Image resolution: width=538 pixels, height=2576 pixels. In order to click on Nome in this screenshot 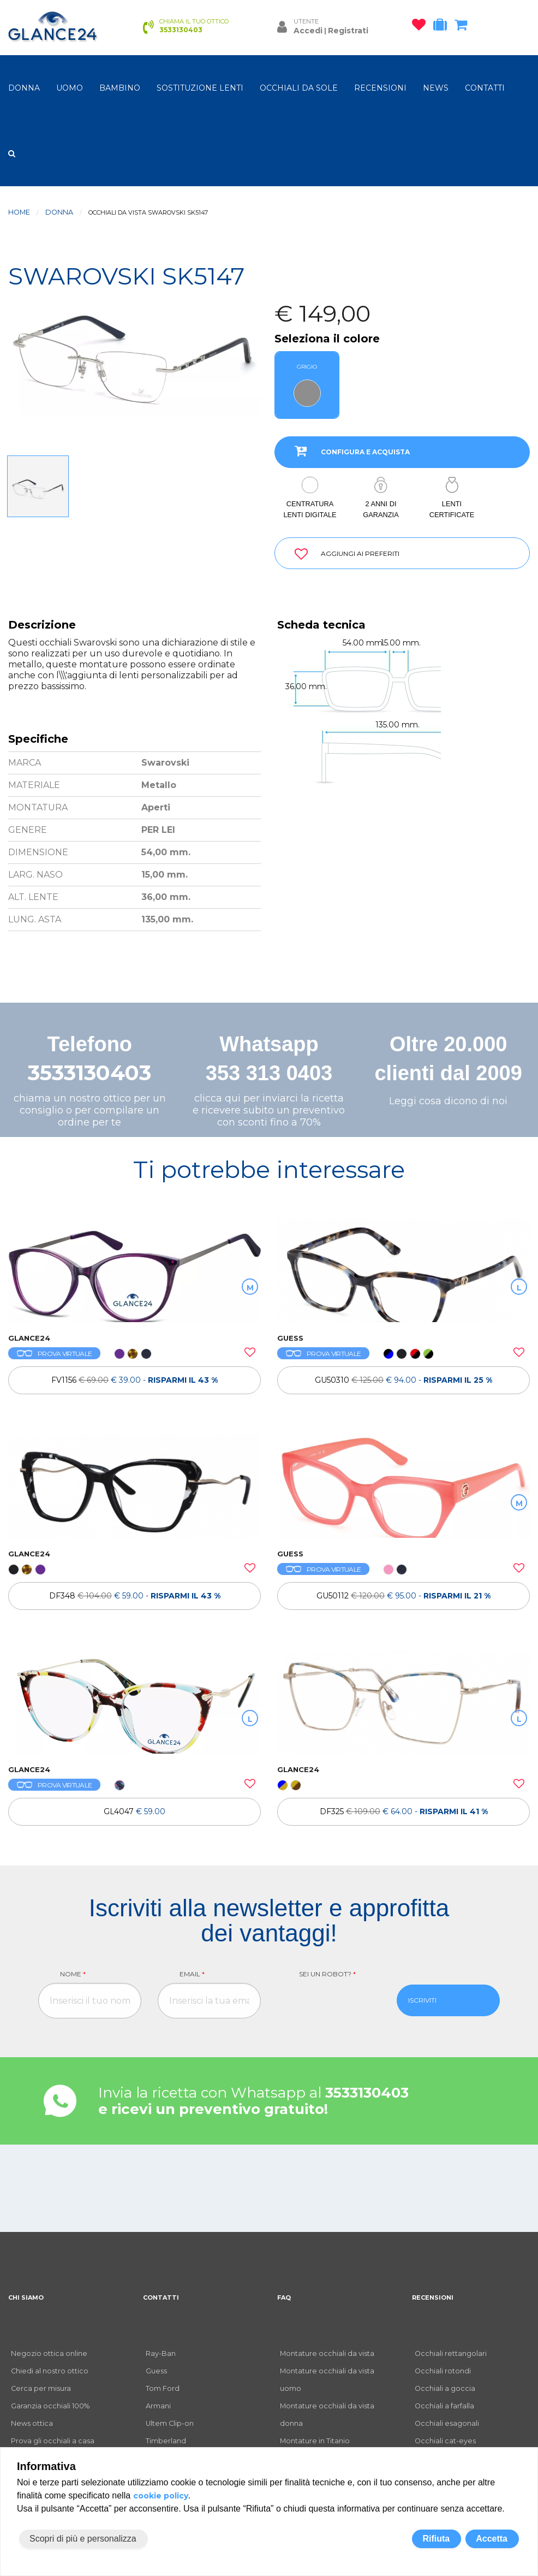, I will do `click(73, 1974)`.